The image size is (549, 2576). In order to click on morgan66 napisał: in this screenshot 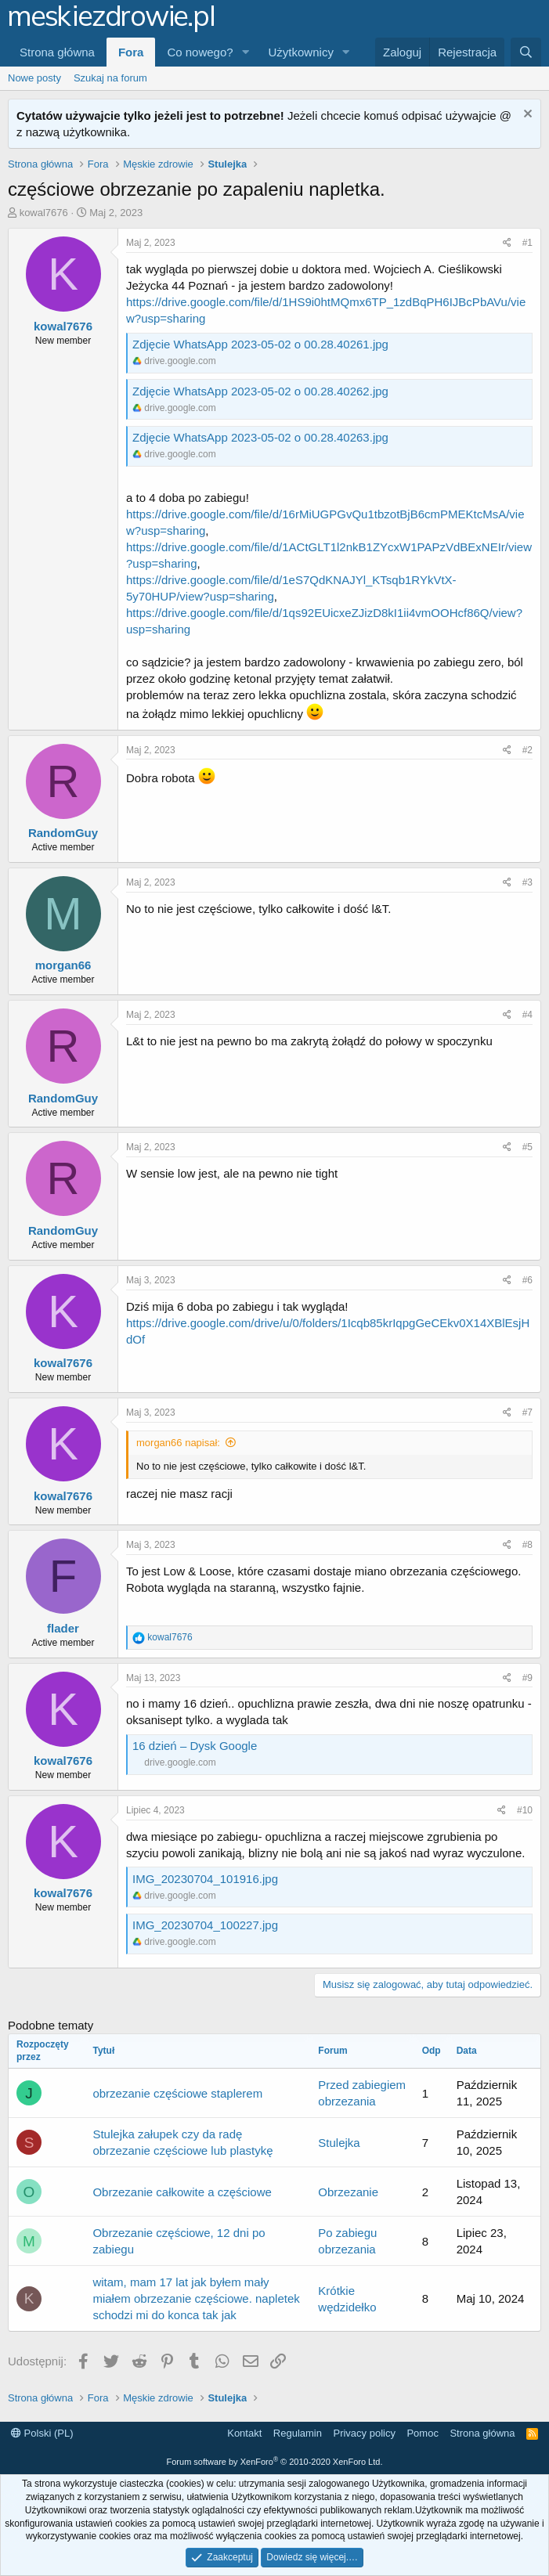, I will do `click(178, 1443)`.